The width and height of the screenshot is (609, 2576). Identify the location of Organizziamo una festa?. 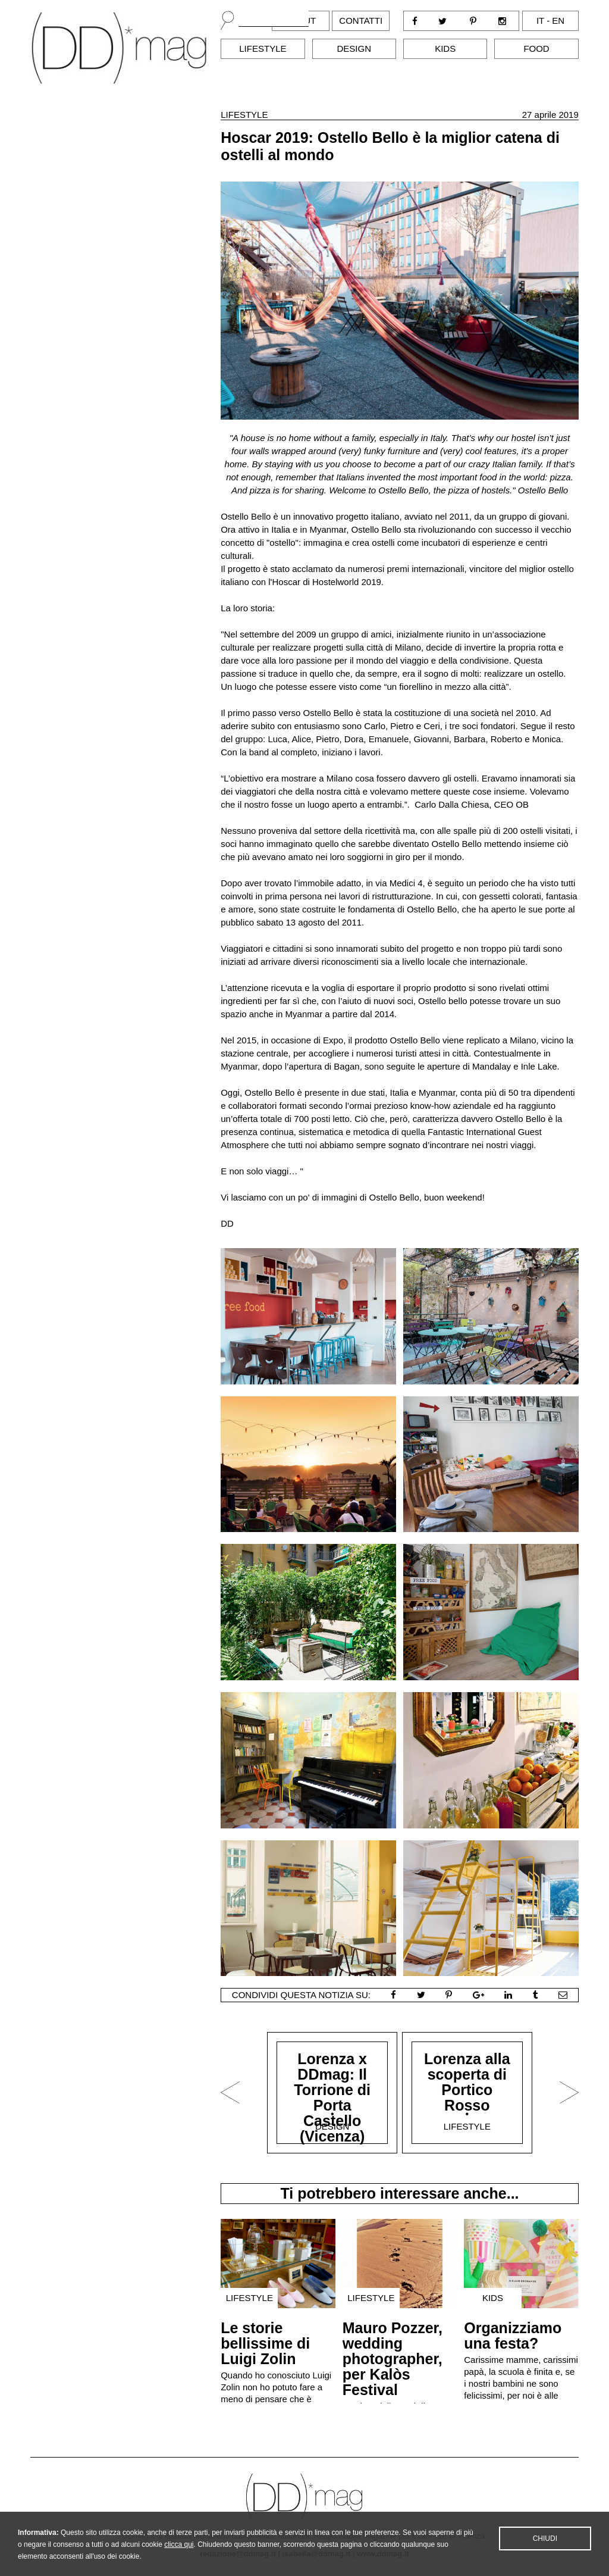
(512, 2335).